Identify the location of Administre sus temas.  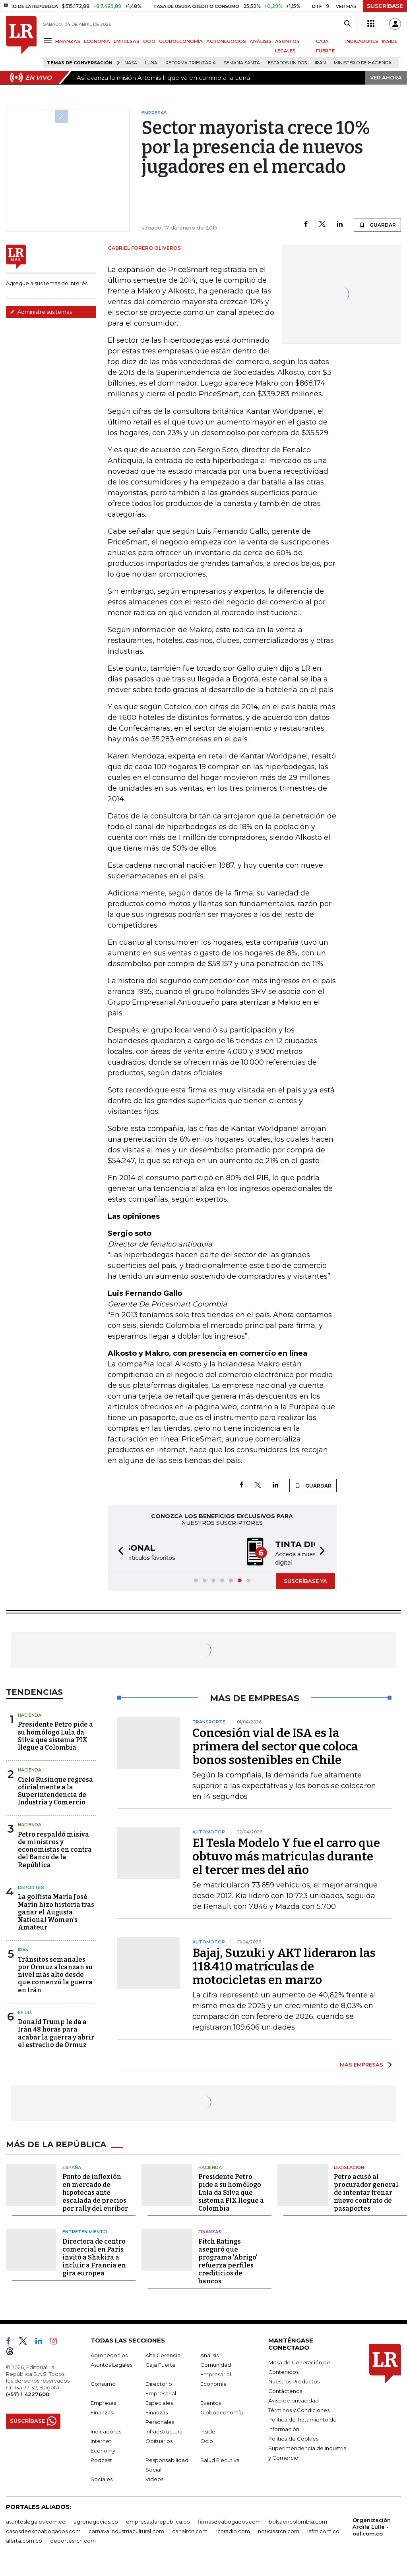
(41, 312).